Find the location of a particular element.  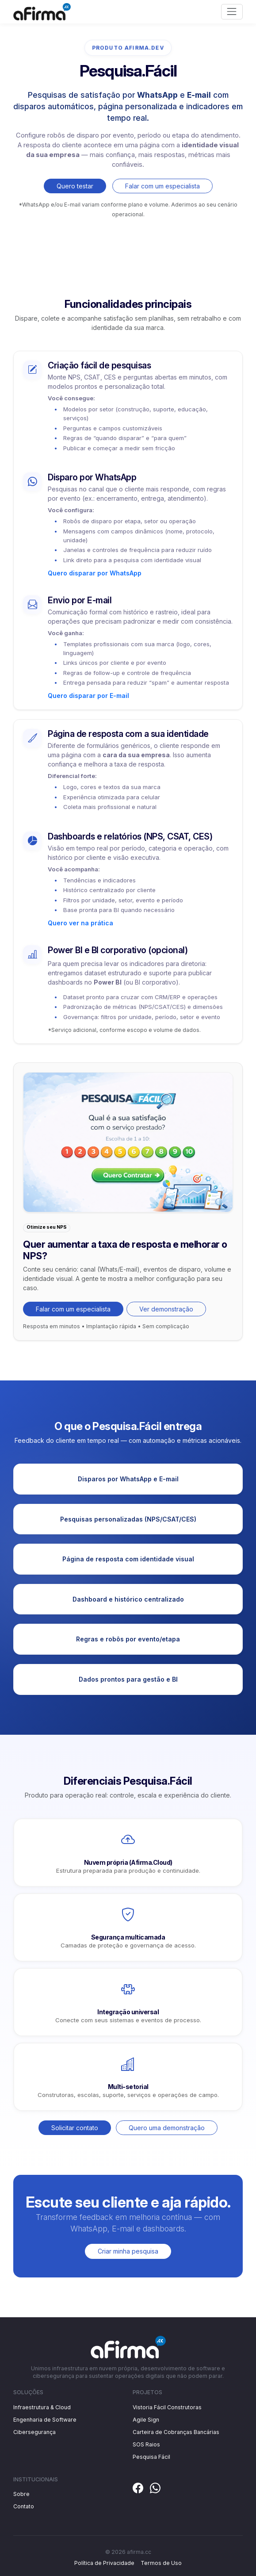

Quero ver na prática is located at coordinates (80, 923).